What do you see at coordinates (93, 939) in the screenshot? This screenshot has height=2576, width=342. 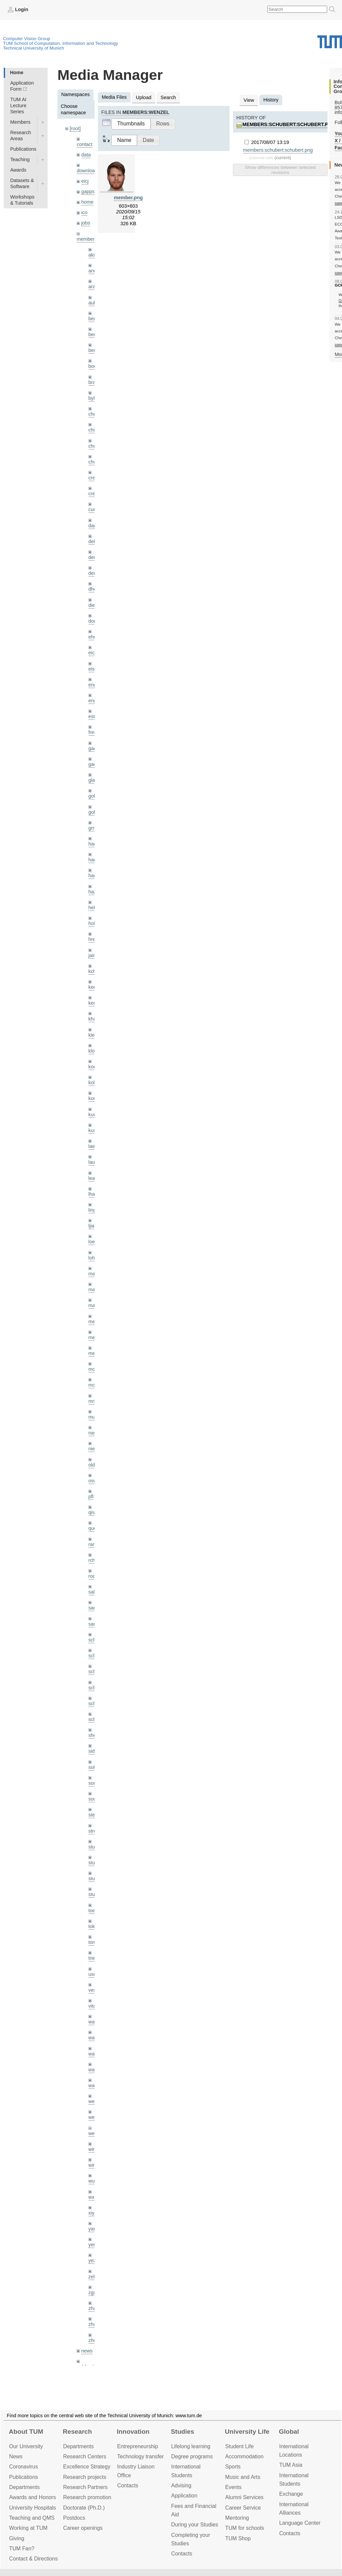 I see `hreg` at bounding box center [93, 939].